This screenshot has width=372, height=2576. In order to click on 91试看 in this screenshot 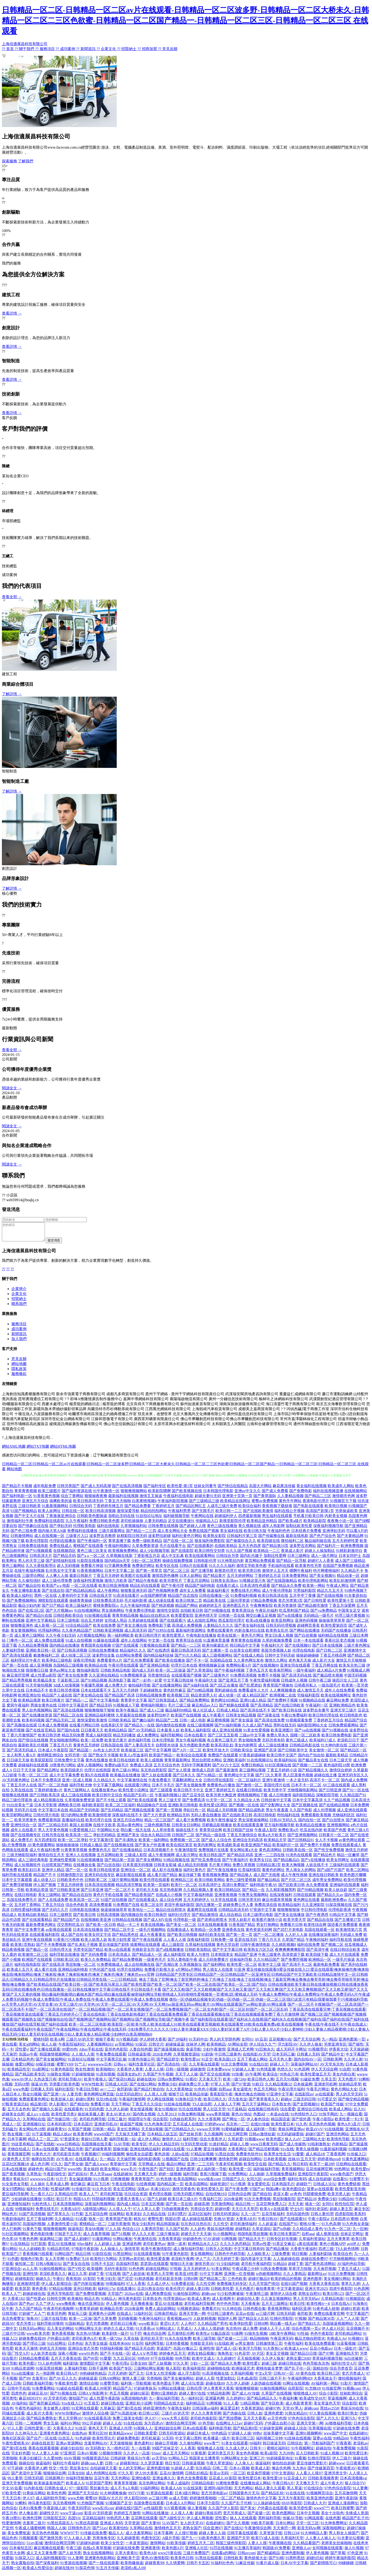, I will do `click(81, 2222)`.